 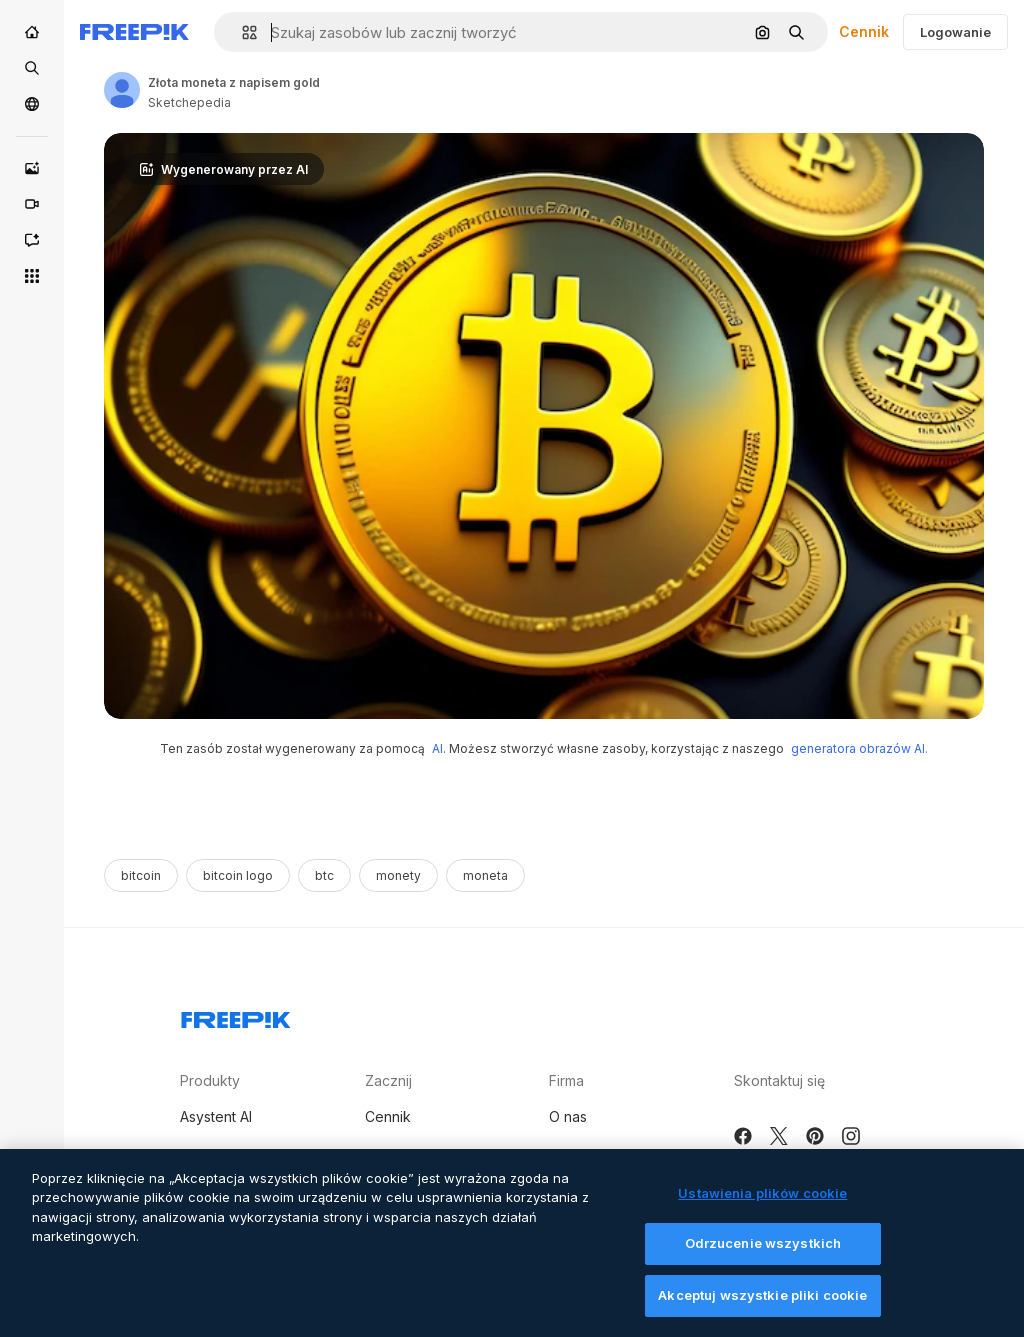 What do you see at coordinates (32, 68) in the screenshot?
I see `[Stockowy]` at bounding box center [32, 68].